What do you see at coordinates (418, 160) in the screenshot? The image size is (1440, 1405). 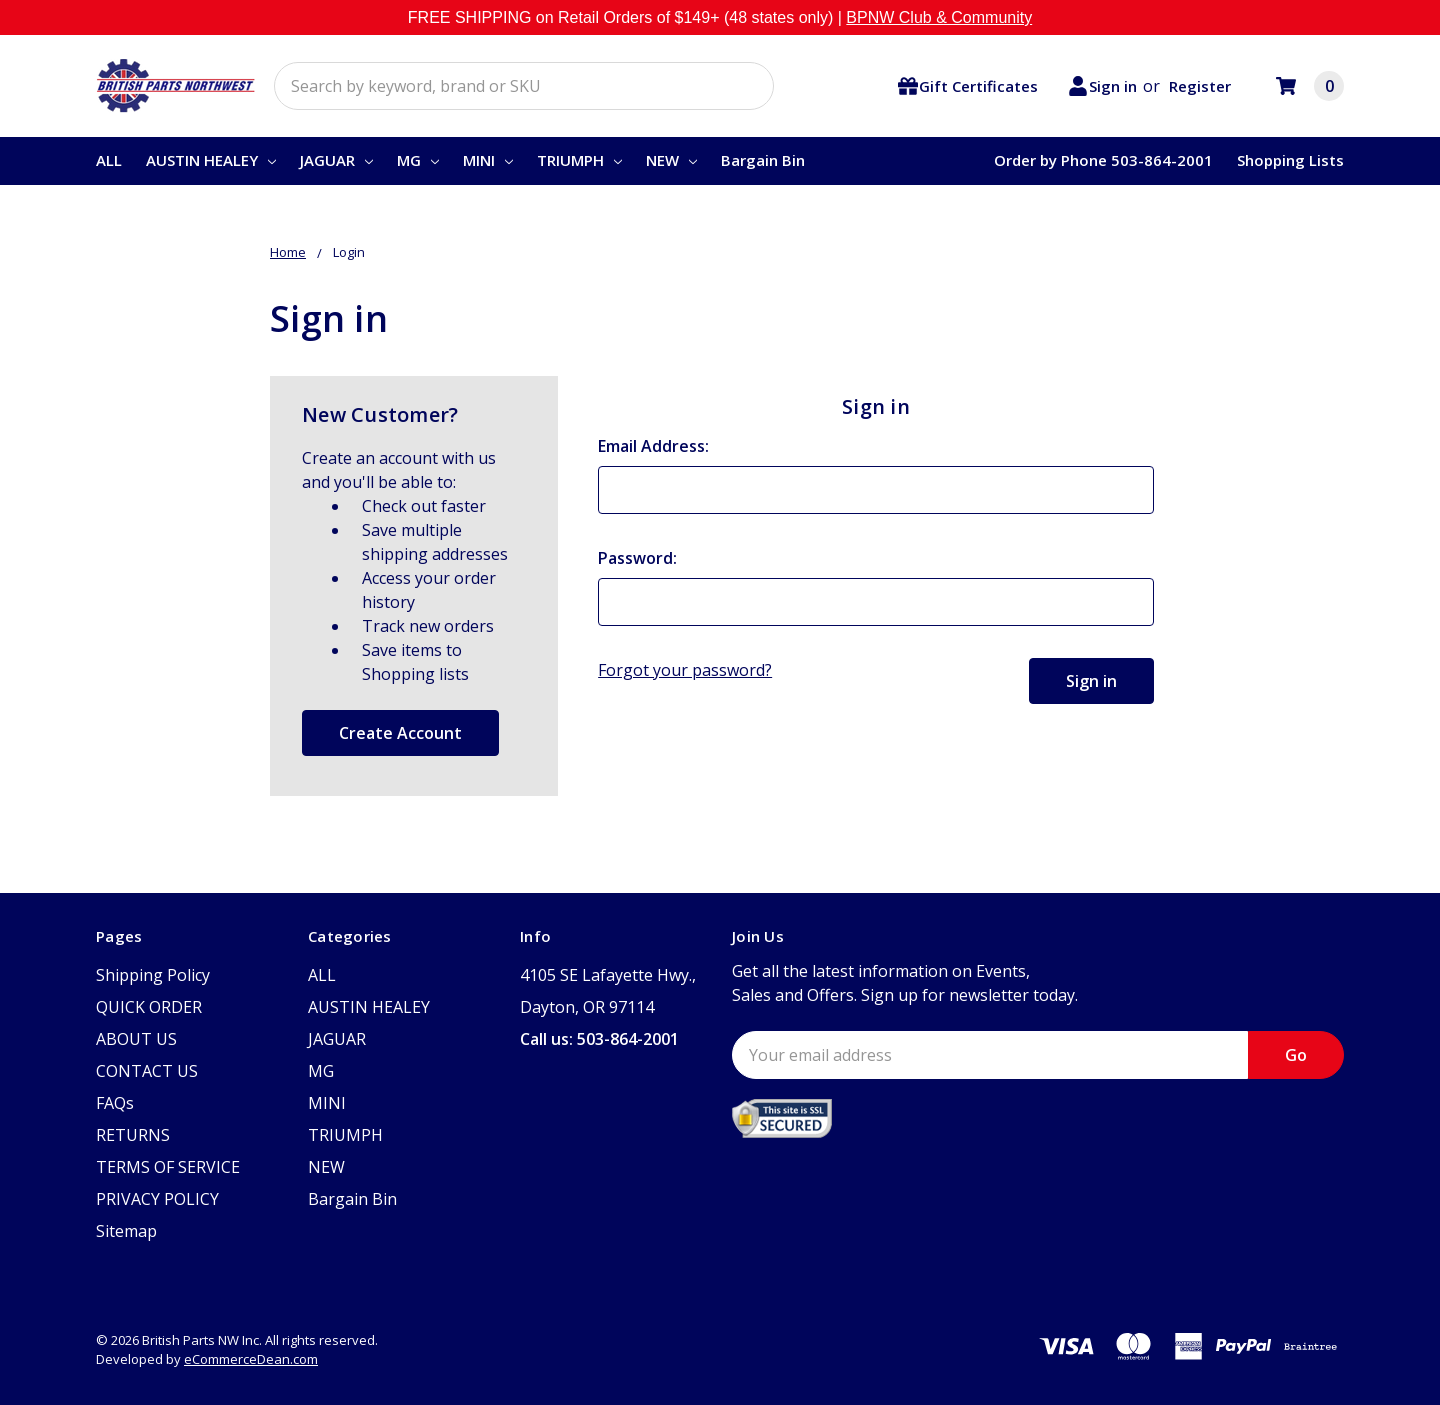 I see `MG` at bounding box center [418, 160].